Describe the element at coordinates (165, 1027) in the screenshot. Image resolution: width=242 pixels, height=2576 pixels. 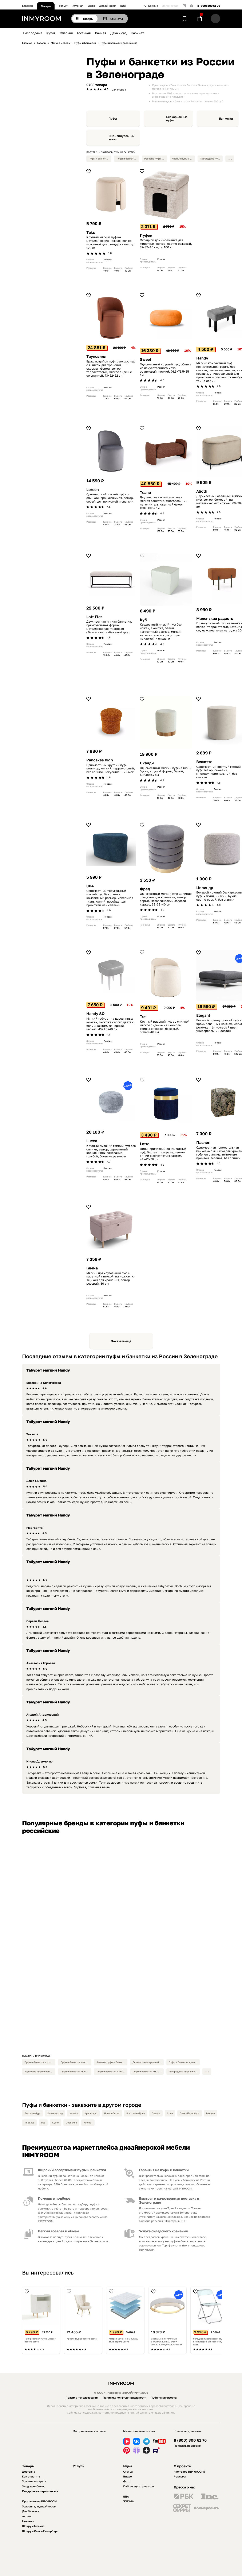
I see `Круглый высокий пуф со спинкой, мягкое сиденье из шенилла, обивка экокожа, бежевый, 55×48×48 см` at that location.